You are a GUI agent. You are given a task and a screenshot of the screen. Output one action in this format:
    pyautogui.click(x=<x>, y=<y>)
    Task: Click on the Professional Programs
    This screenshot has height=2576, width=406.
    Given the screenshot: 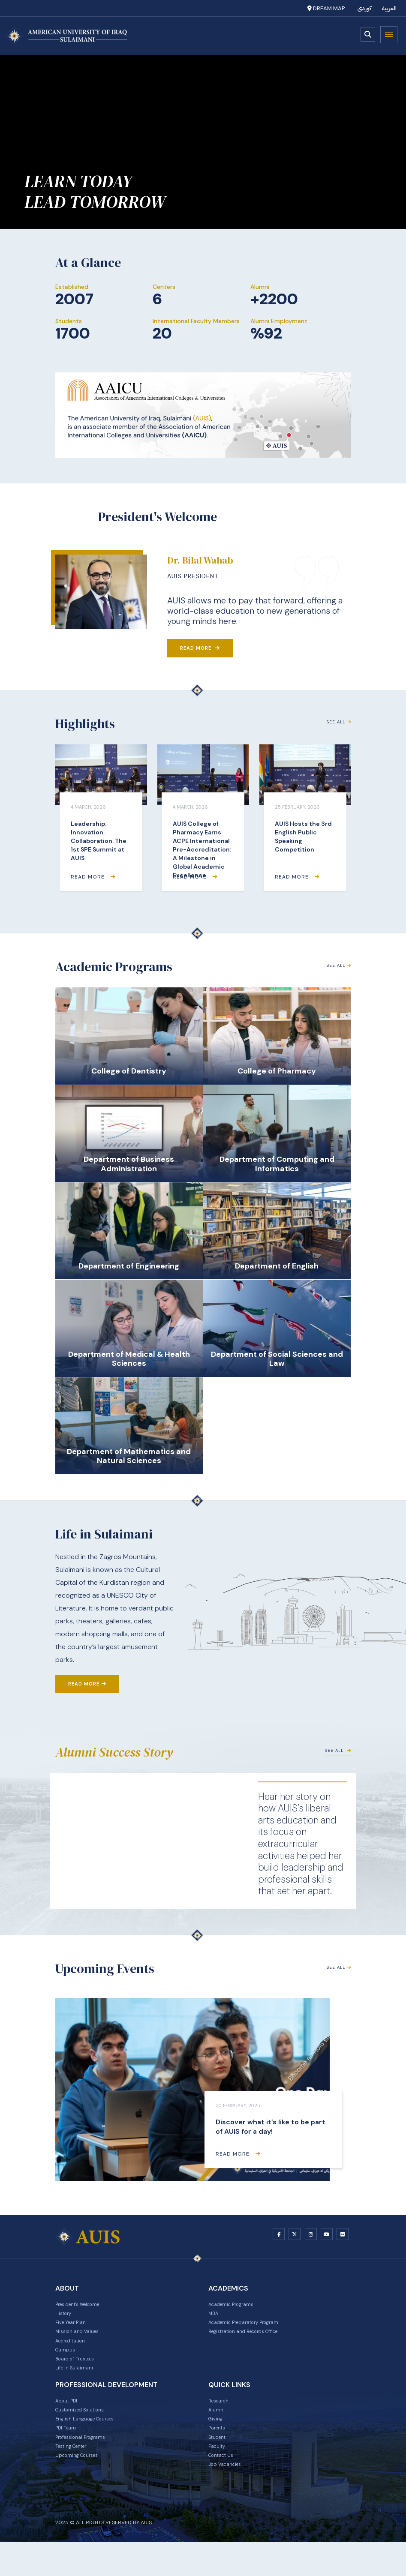 What is the action you would take?
    pyautogui.click(x=86, y=2464)
    